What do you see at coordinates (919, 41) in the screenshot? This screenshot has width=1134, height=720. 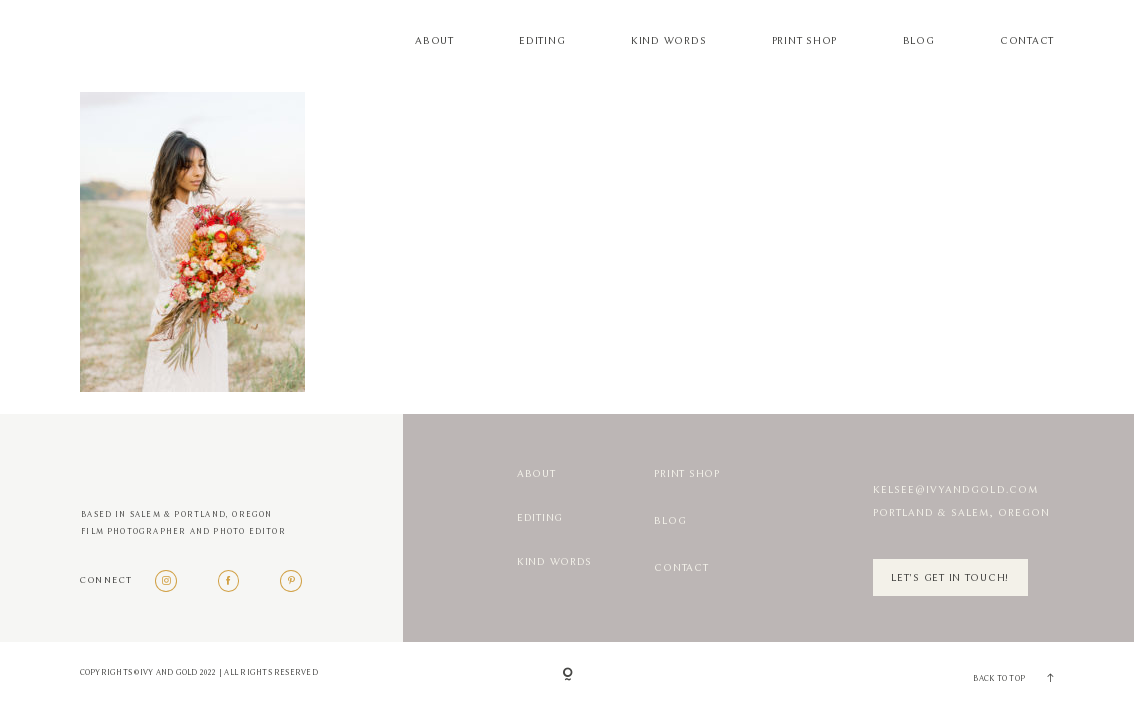 I see `Blog` at bounding box center [919, 41].